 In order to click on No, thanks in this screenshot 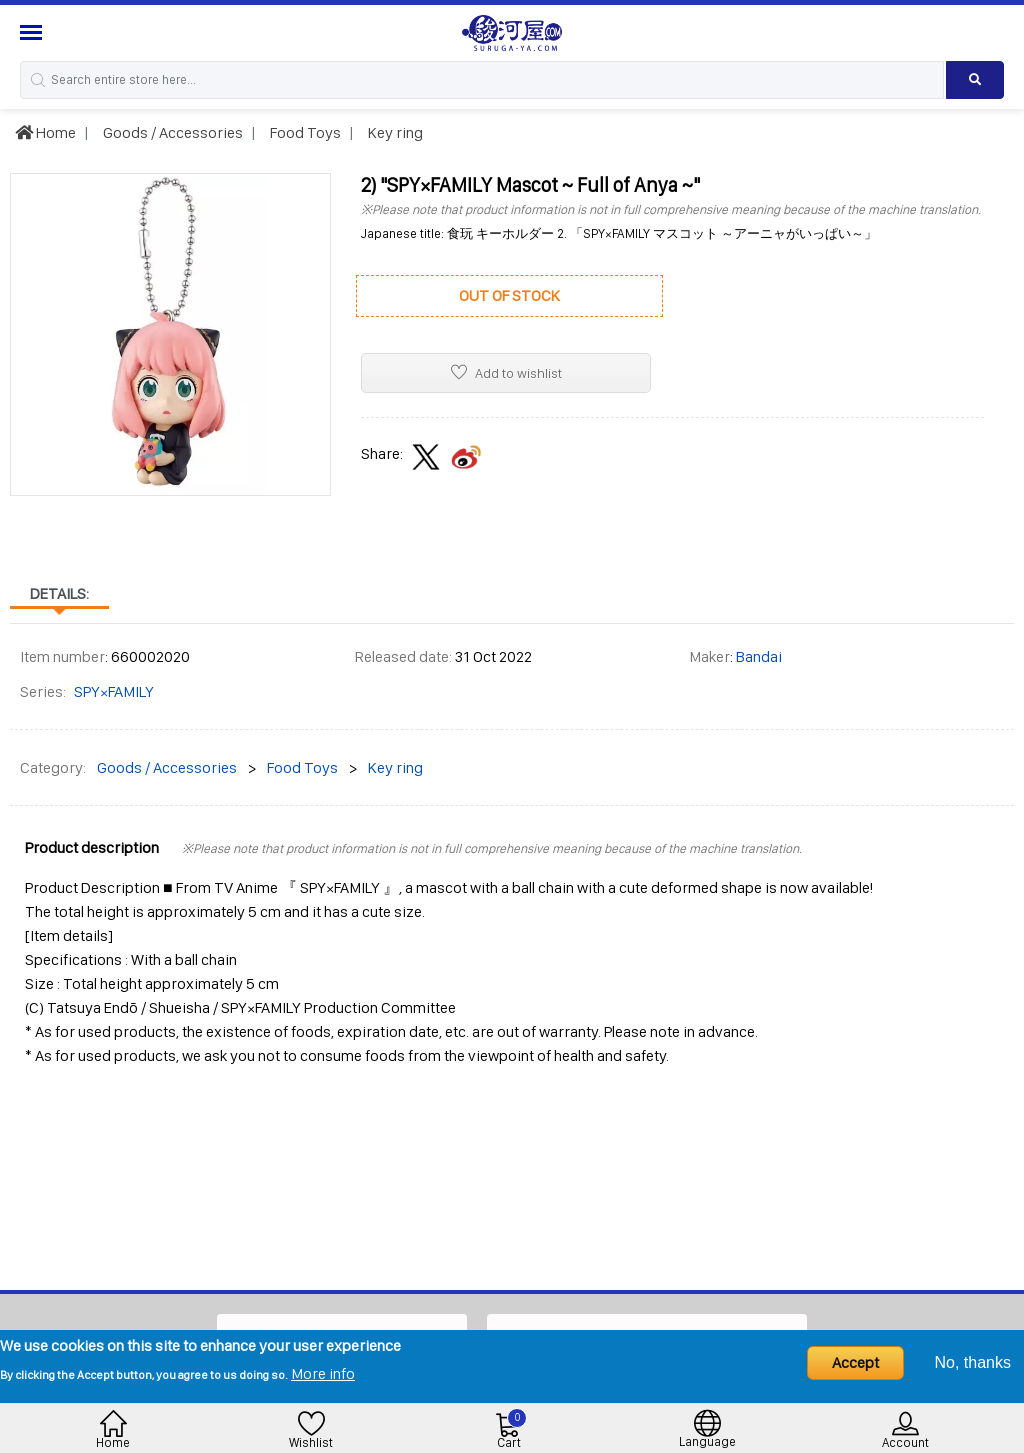, I will do `click(973, 1362)`.